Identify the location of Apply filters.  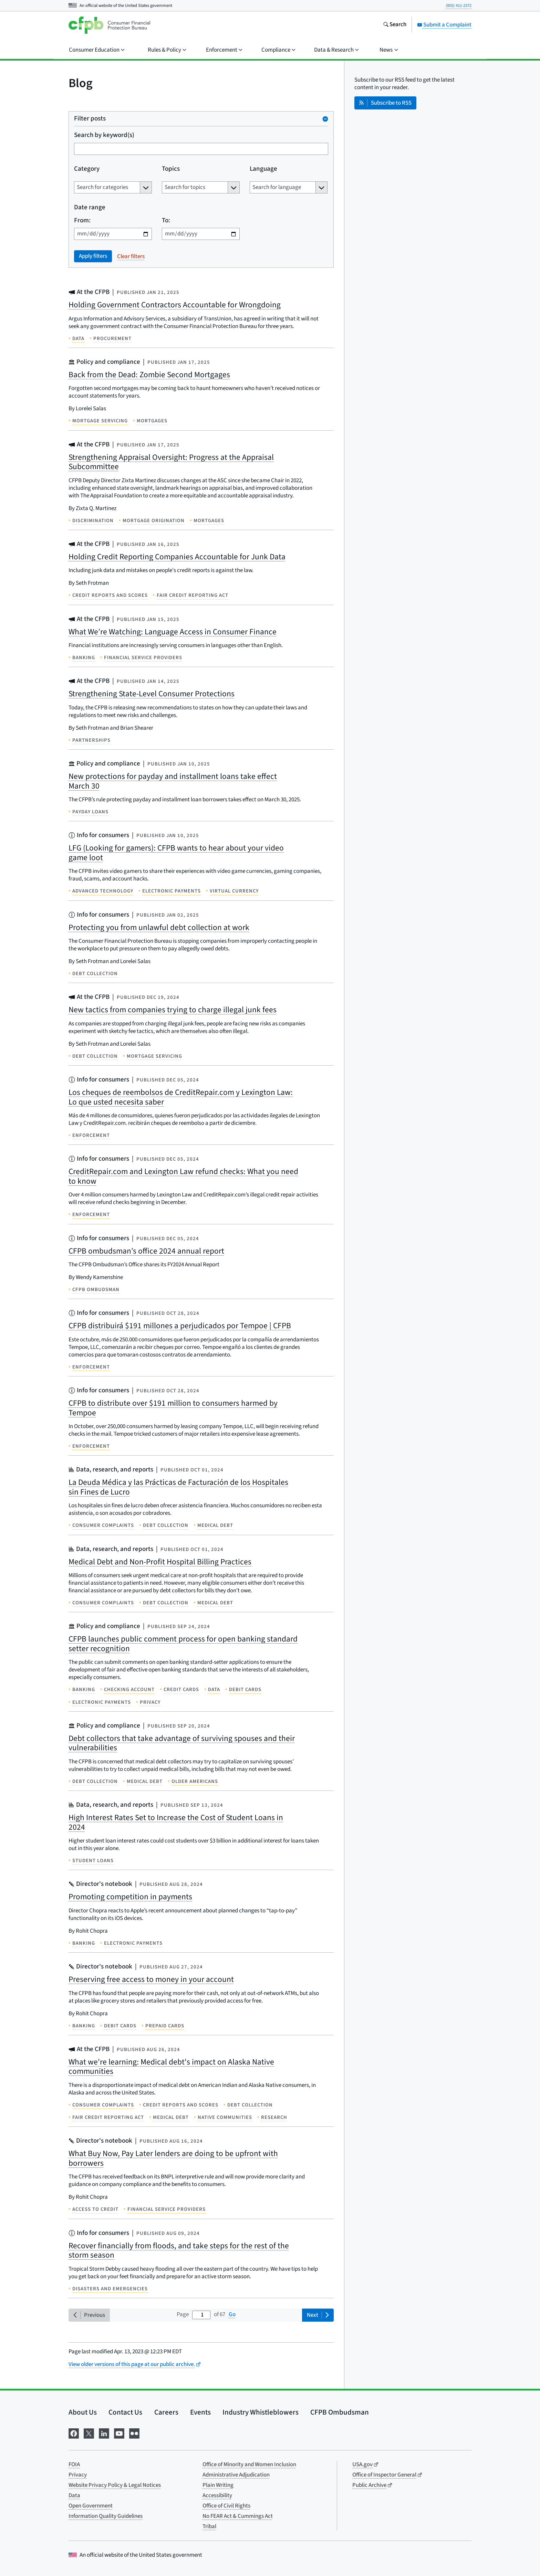
(93, 256).